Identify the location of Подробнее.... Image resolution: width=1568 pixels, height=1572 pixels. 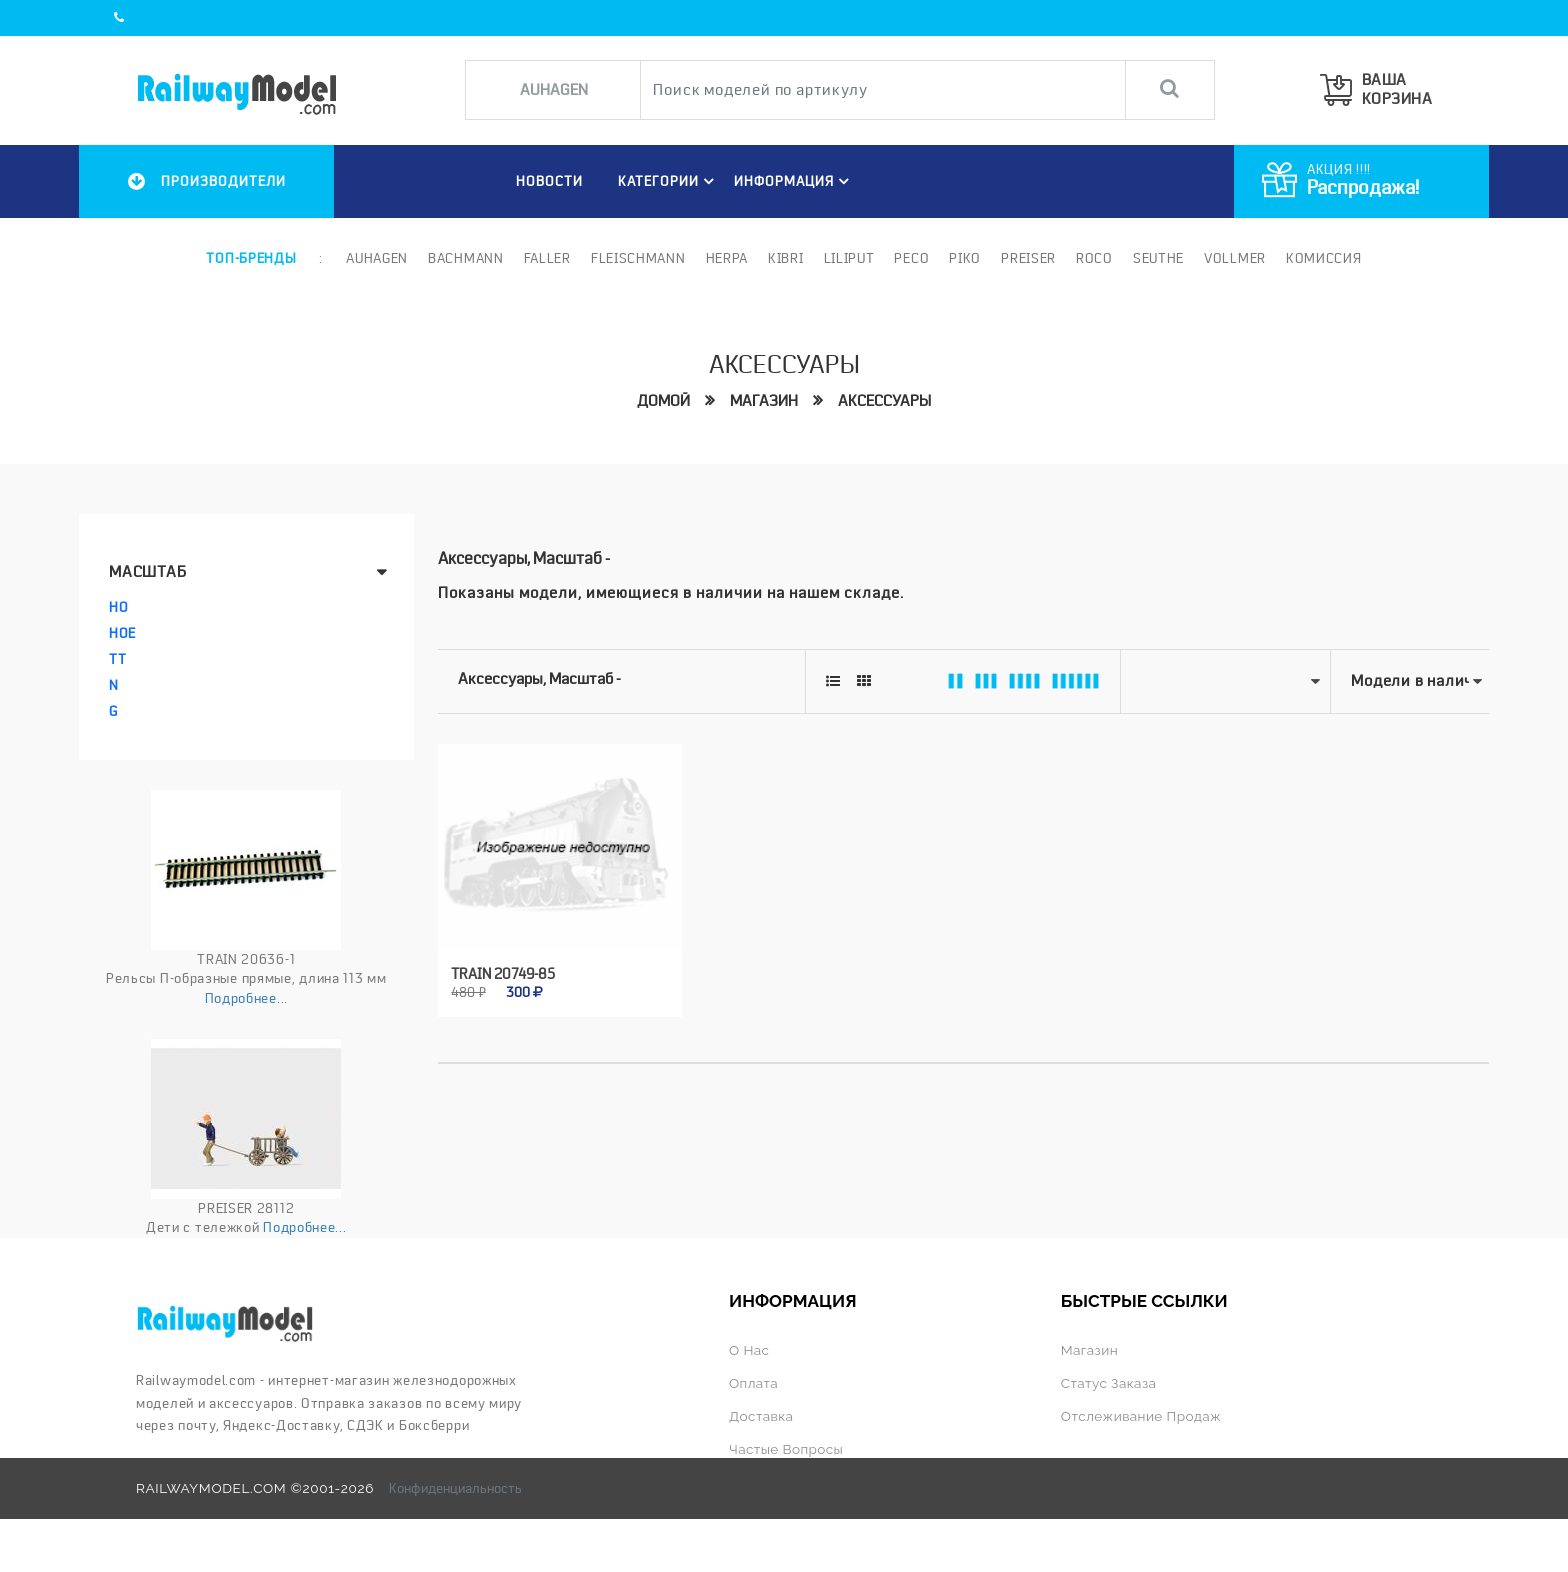
(246, 998).